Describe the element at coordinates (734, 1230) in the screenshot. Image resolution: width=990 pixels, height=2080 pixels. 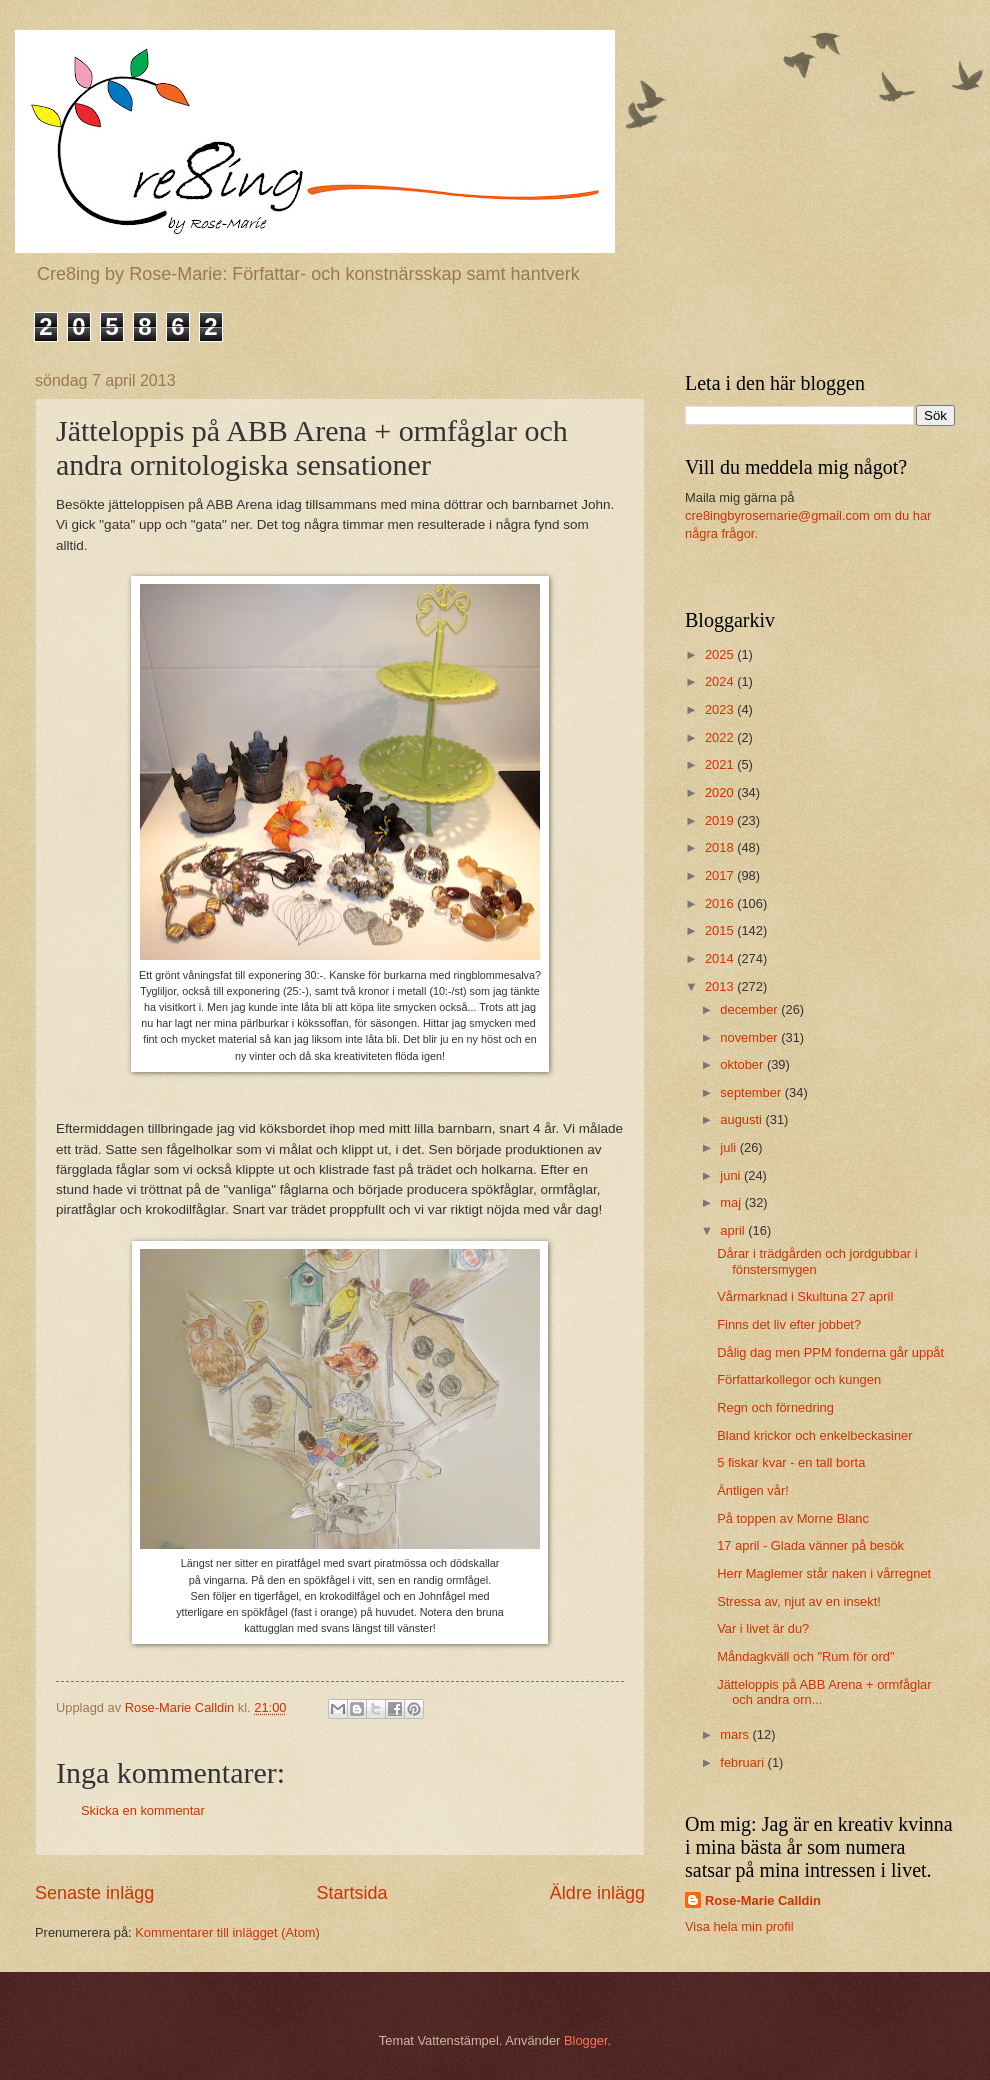
I see `april` at that location.